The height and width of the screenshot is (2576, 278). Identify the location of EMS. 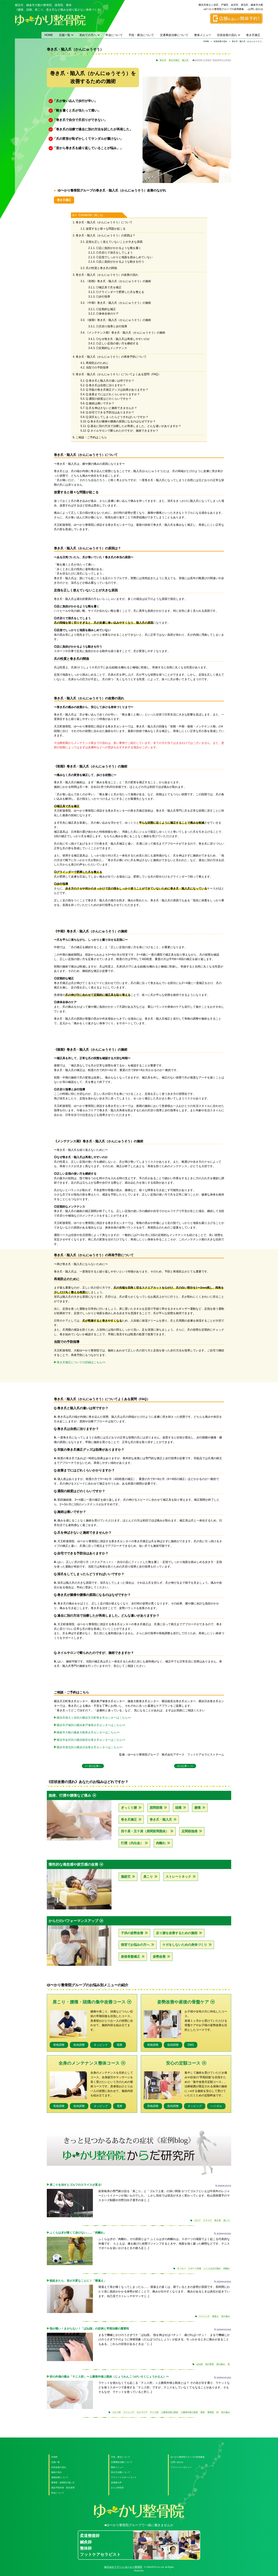
(191, 2044).